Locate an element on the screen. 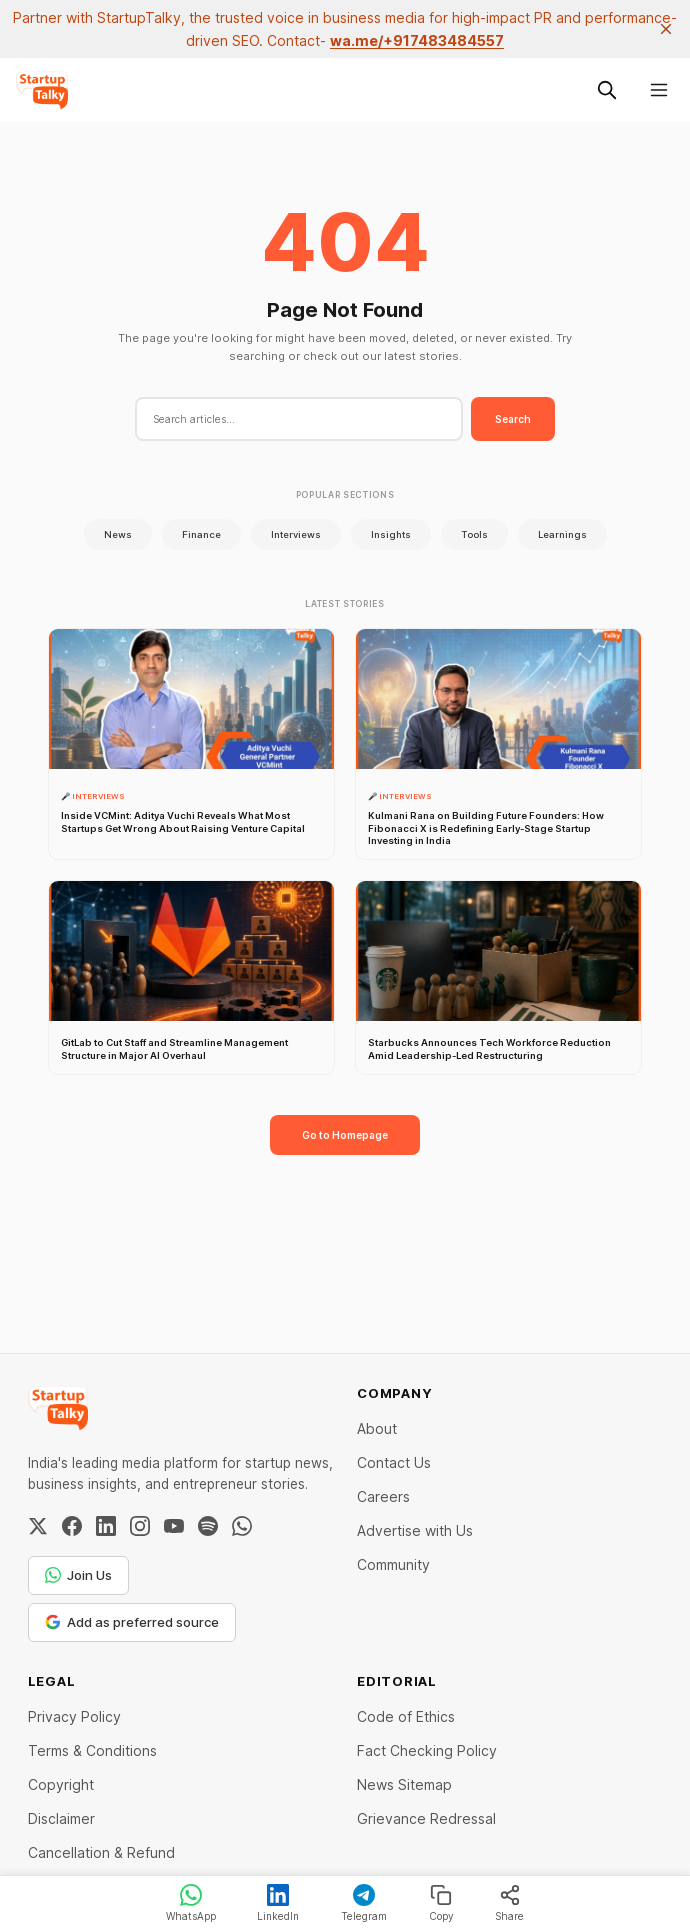  [WhatsApp Channel] is located at coordinates (242, 1526).